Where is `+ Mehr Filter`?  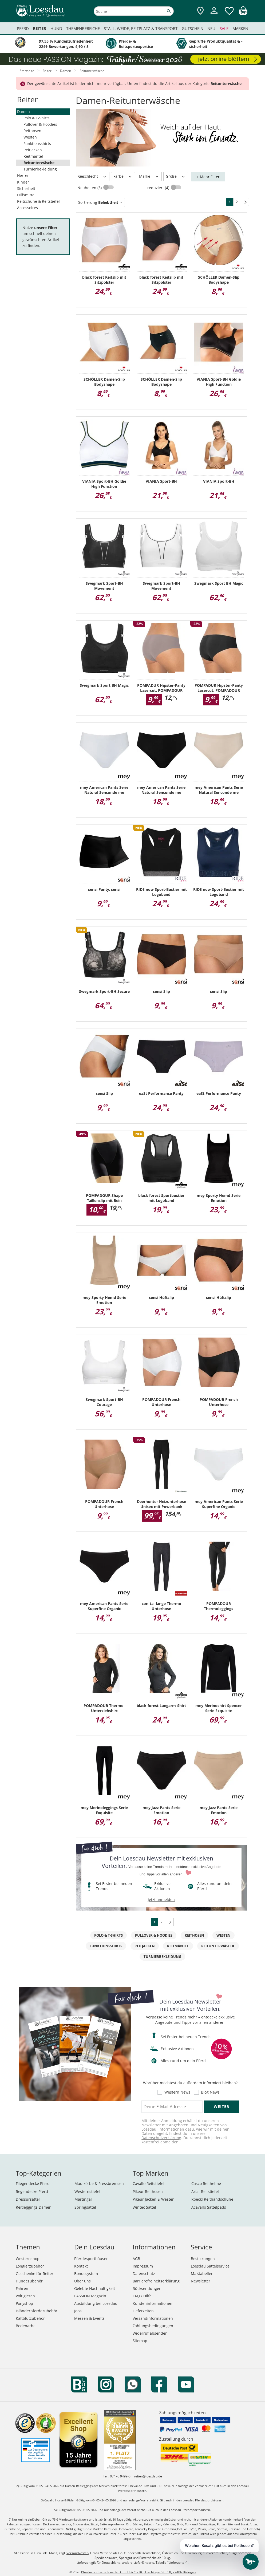 + Mehr Filter is located at coordinates (208, 176).